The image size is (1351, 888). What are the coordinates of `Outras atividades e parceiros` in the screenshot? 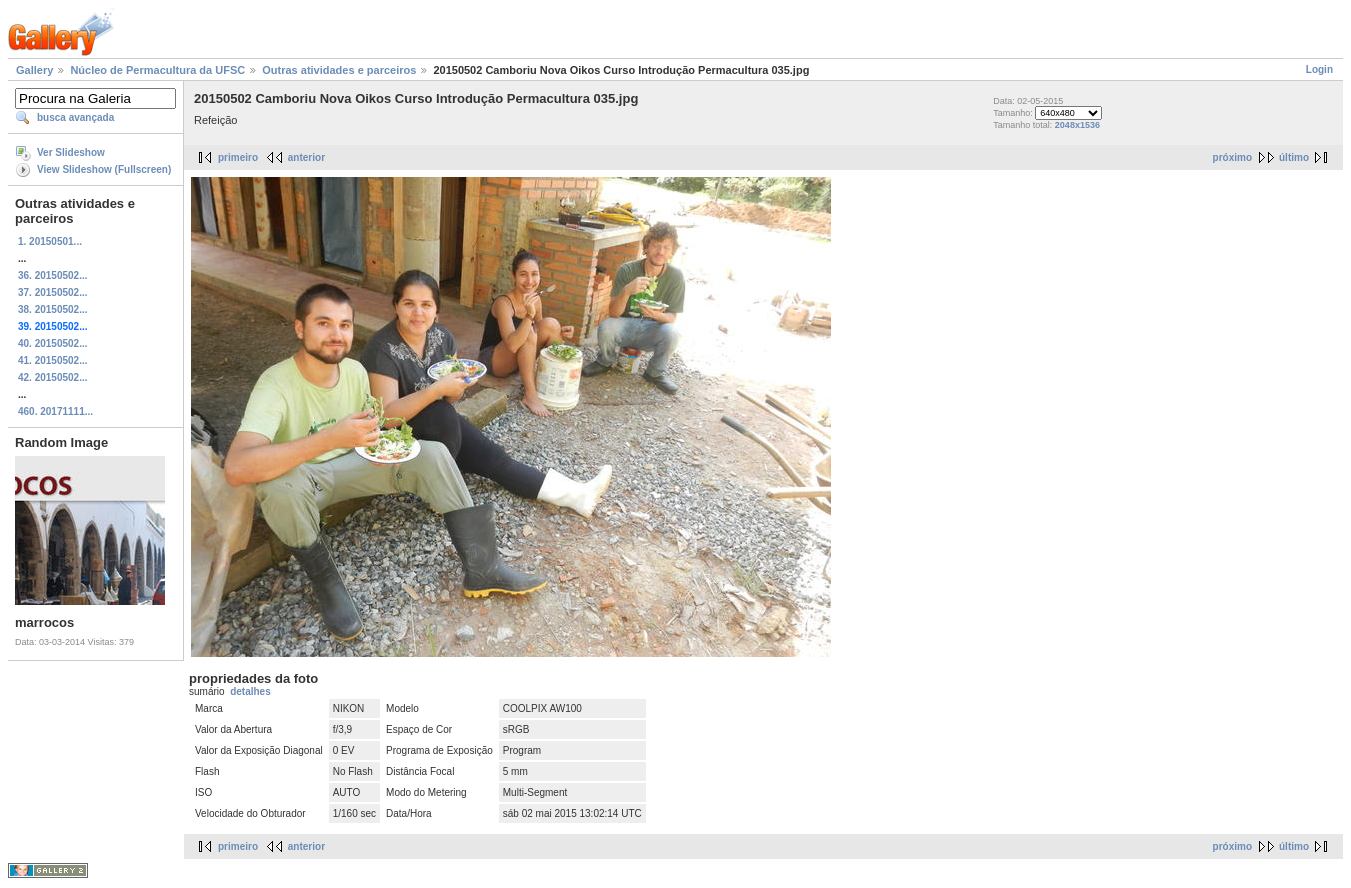 It's located at (339, 70).